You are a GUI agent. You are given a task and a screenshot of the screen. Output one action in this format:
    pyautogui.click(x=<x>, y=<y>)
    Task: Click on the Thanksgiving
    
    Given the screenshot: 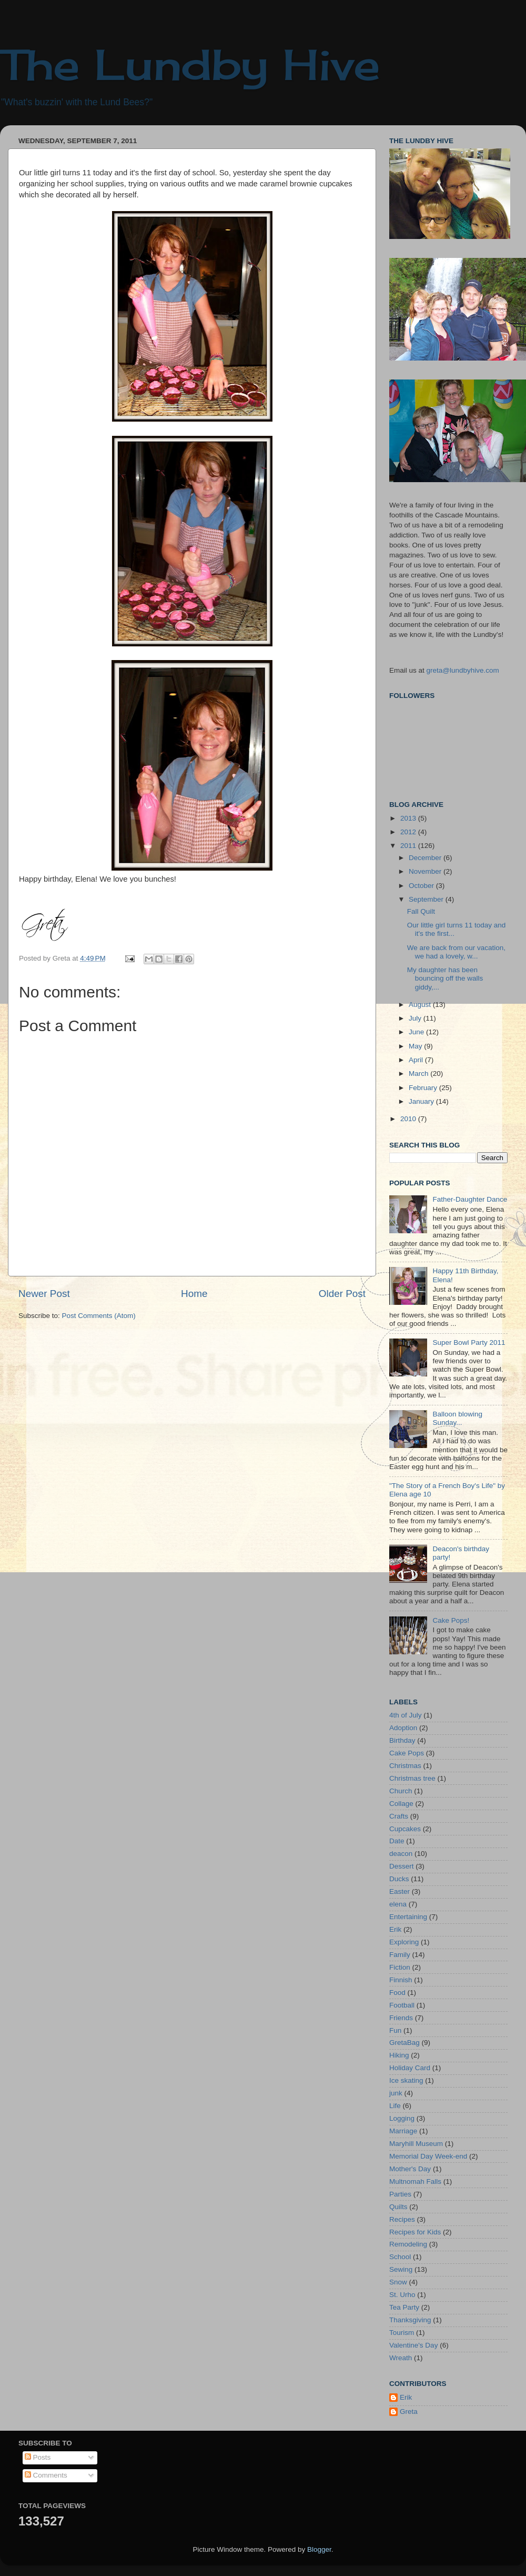 What is the action you would take?
    pyautogui.click(x=410, y=2320)
    